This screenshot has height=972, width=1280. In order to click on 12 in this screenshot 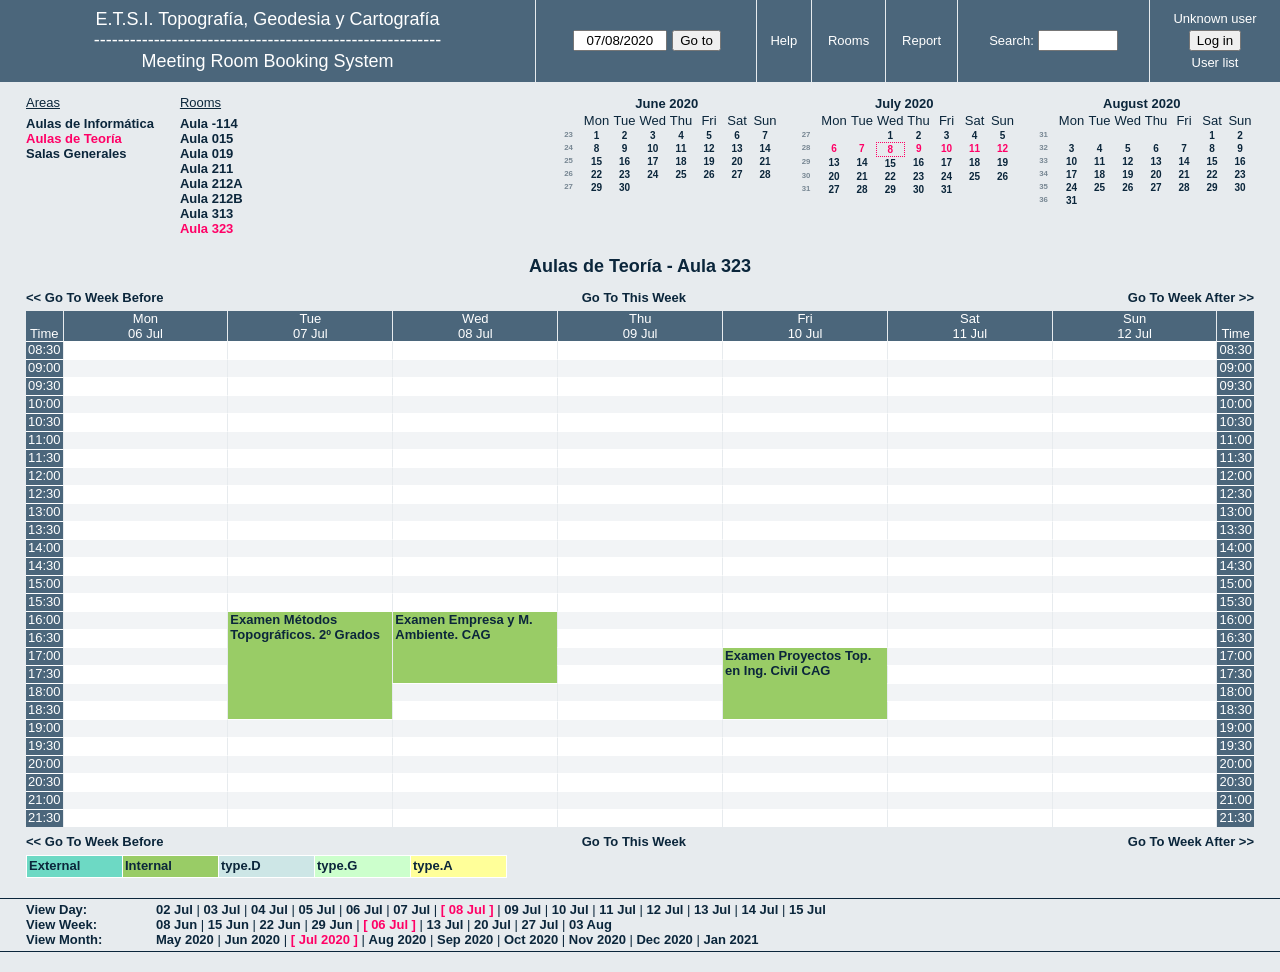, I will do `click(708, 148)`.